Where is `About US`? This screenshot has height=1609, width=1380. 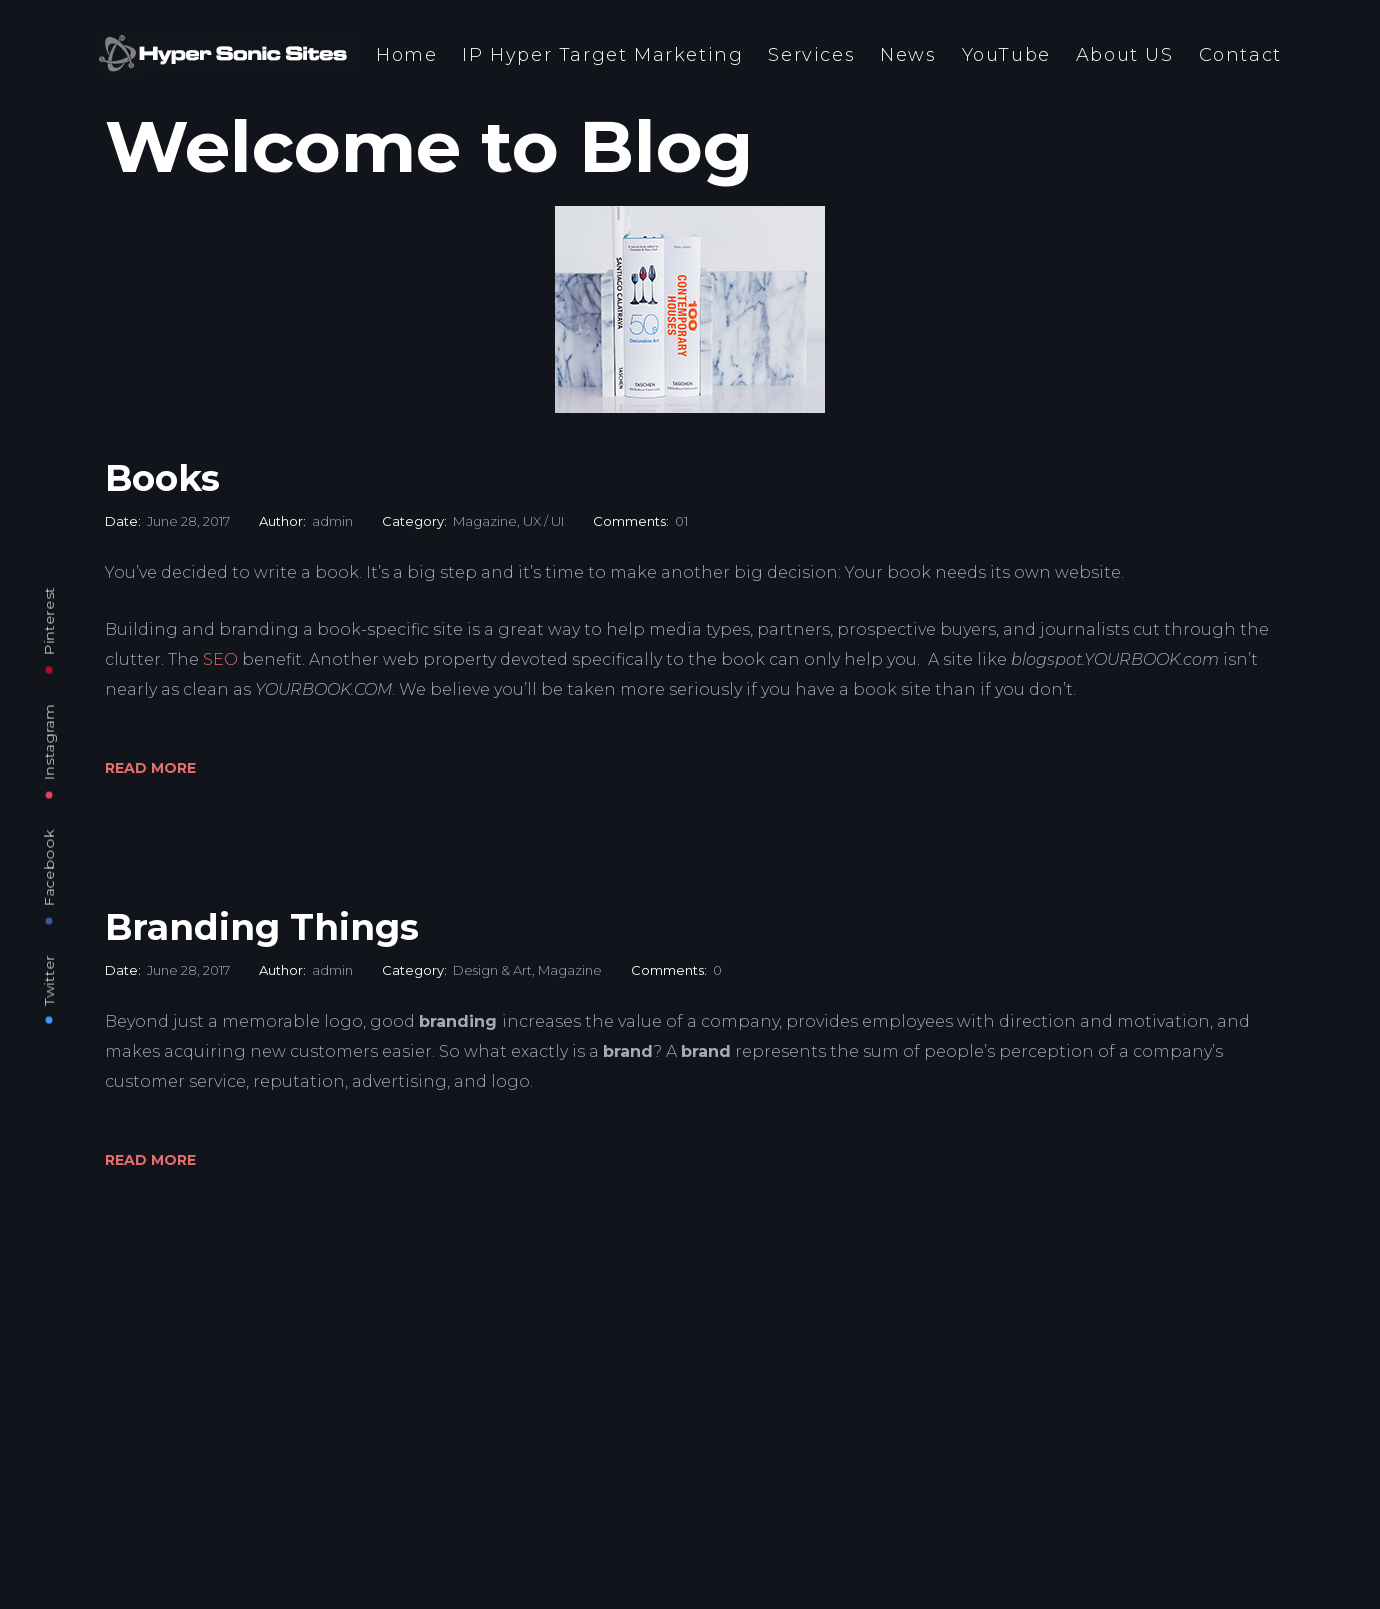 About US is located at coordinates (1125, 55).